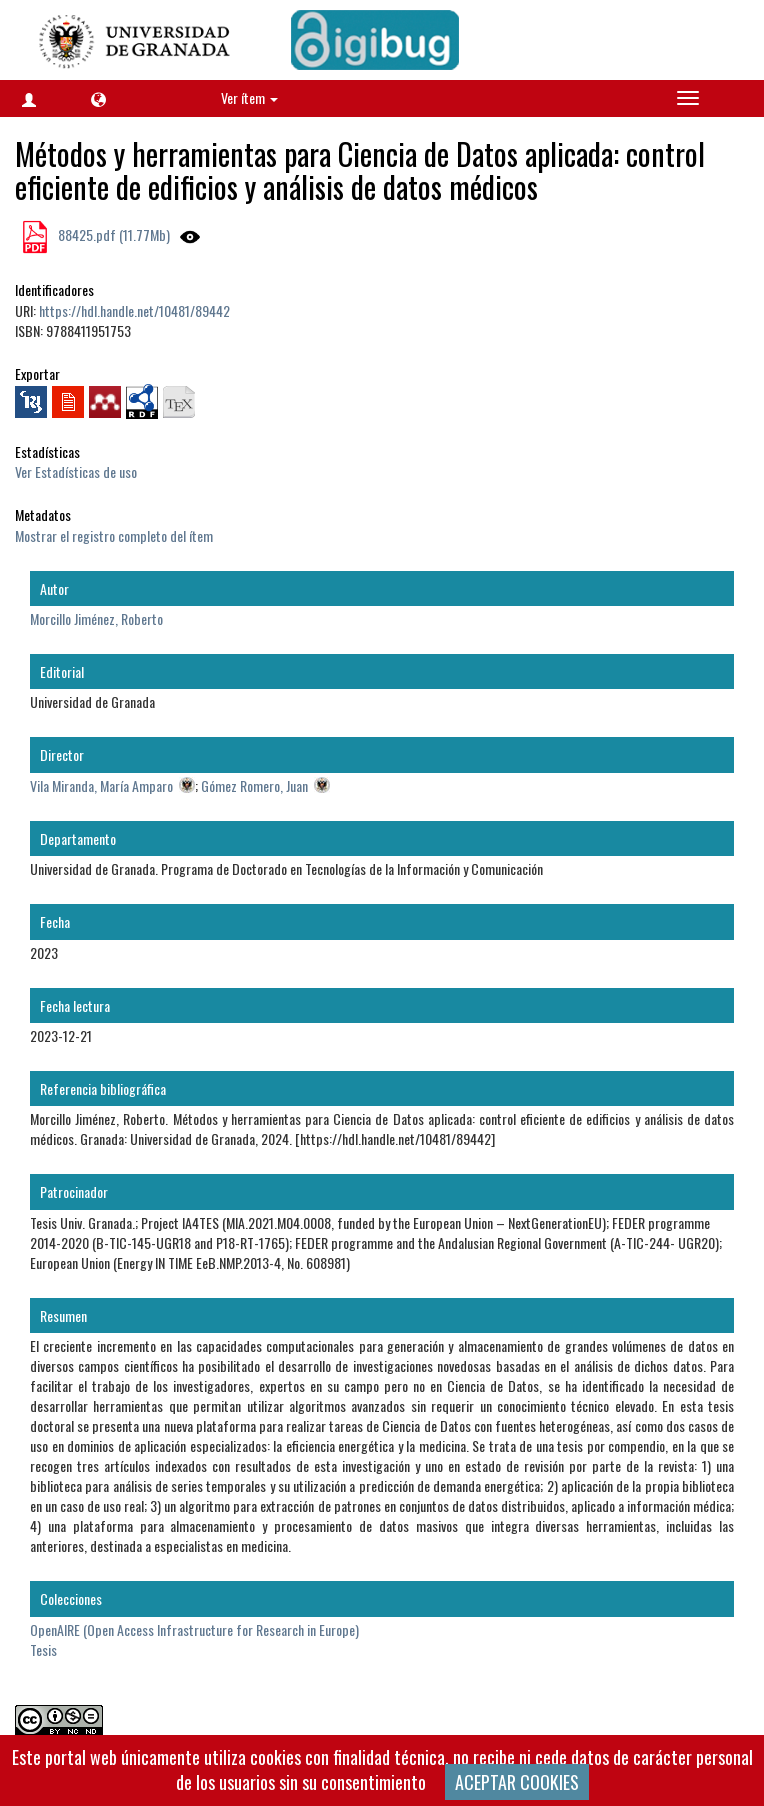  I want to click on 88425.pdf (11.77Mb), so click(112, 234).